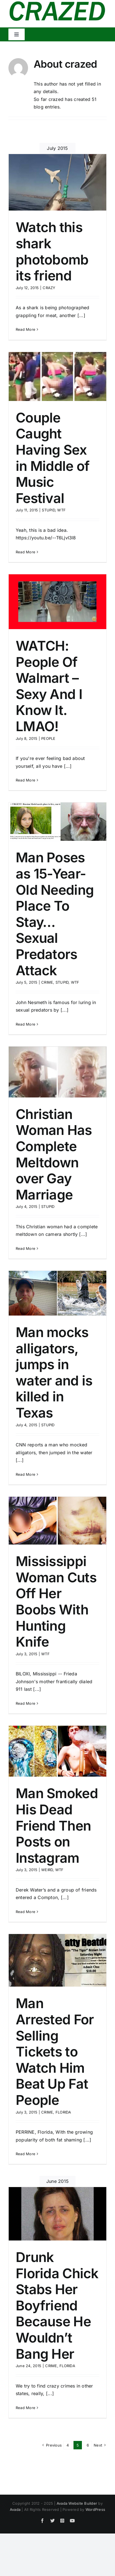 The height and width of the screenshot is (2576, 115). Describe the element at coordinates (57, 1825) in the screenshot. I see `Man Smoked His Dead Friend Then Posts on Instagram` at that location.